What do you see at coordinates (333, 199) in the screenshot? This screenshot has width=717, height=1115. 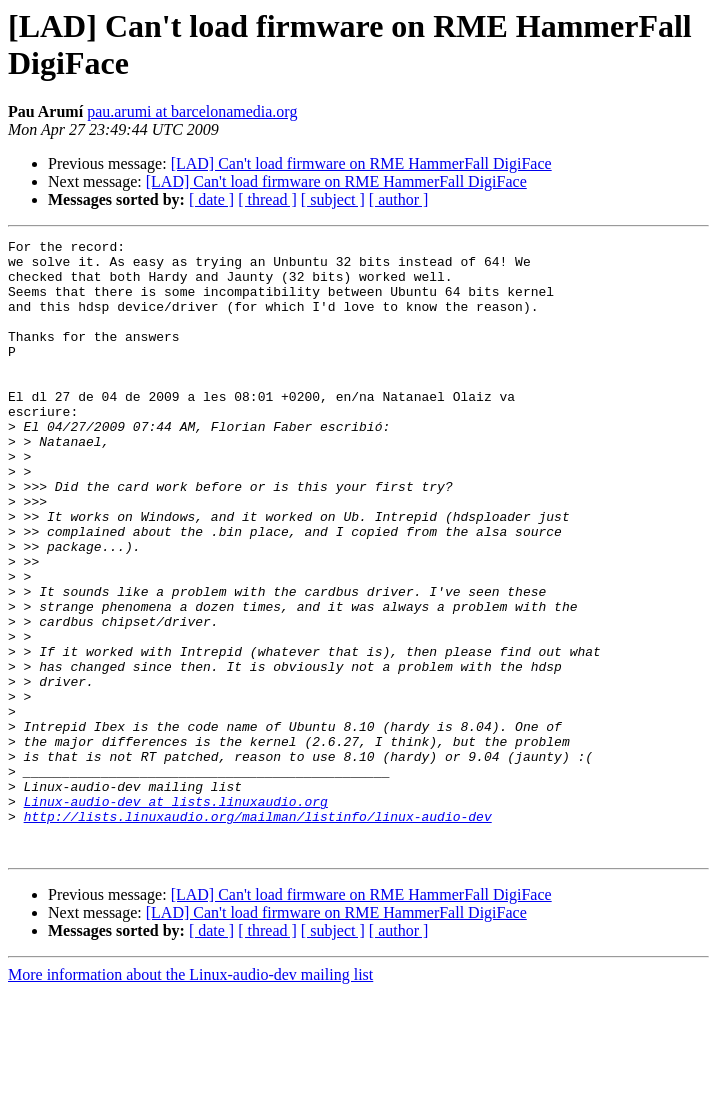 I see `[ subject ]` at bounding box center [333, 199].